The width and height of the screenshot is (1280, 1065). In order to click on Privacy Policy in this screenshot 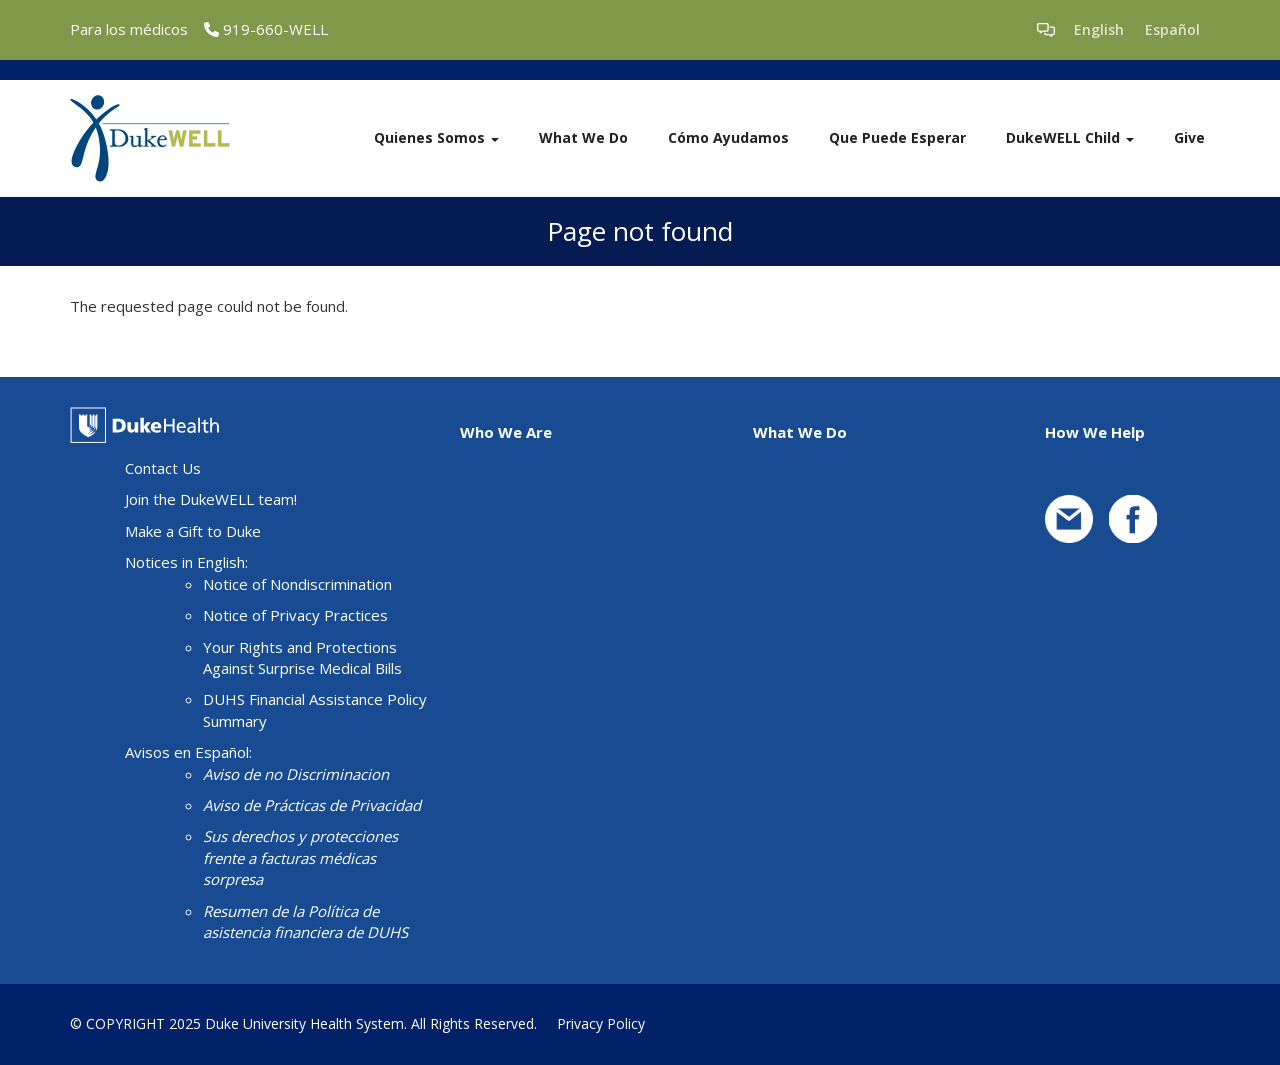, I will do `click(601, 1023)`.